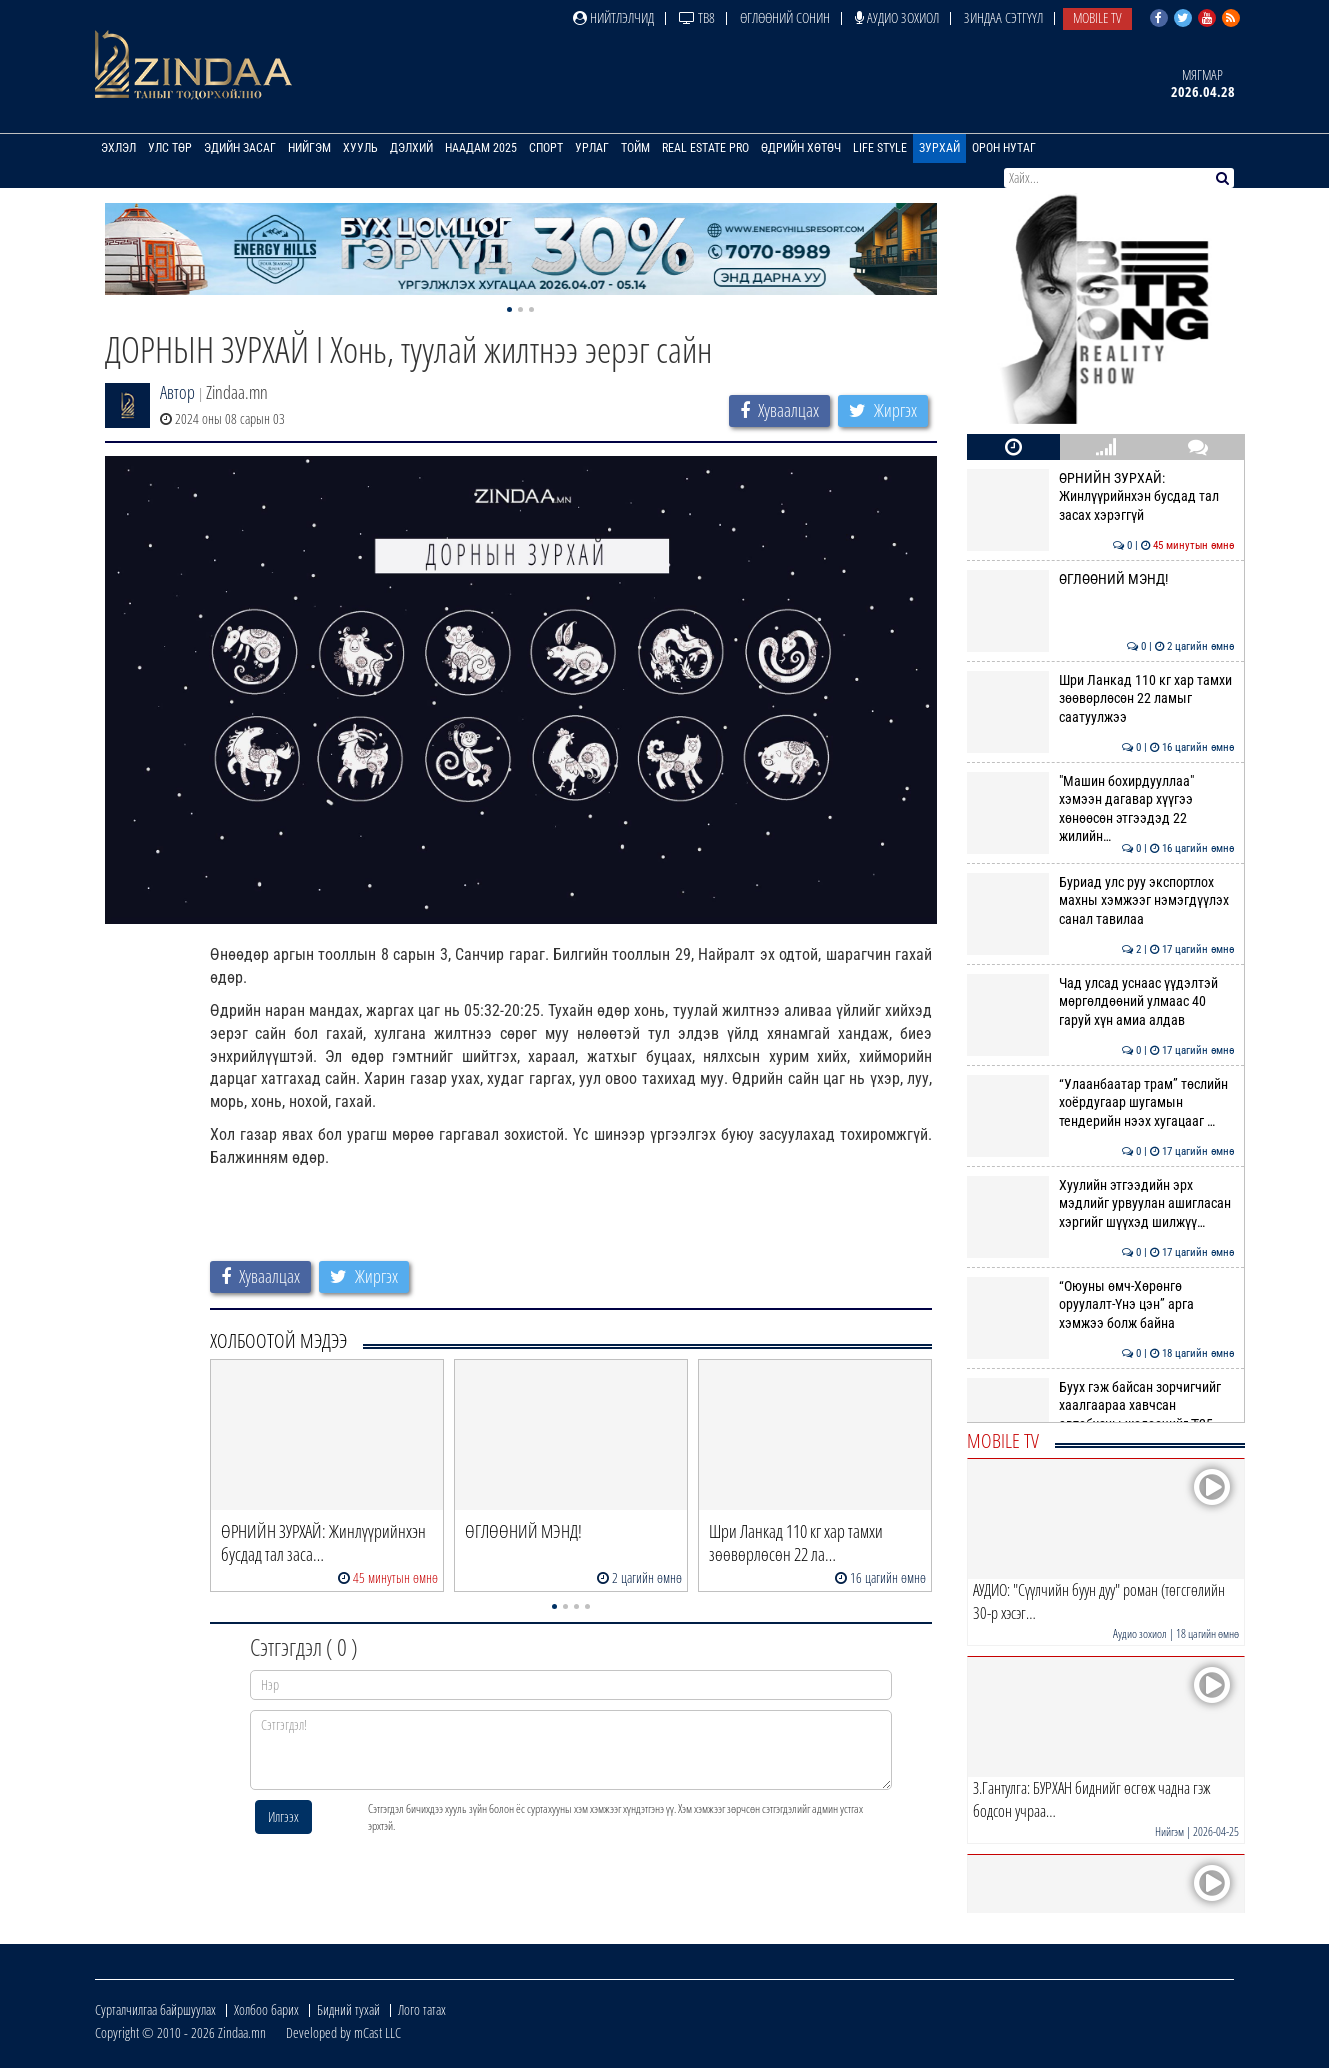  What do you see at coordinates (801, 148) in the screenshot?
I see `Өдрийн хөтөч` at bounding box center [801, 148].